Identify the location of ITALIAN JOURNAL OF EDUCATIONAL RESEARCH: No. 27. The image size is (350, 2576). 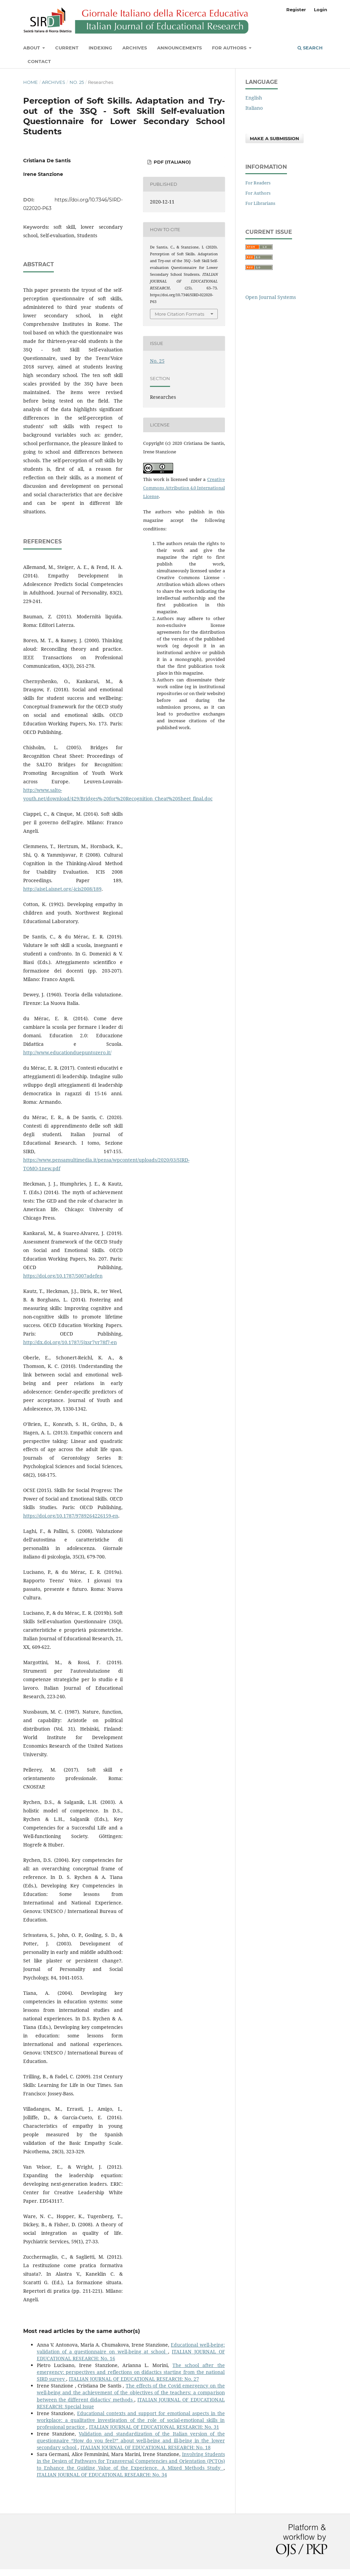
(134, 2379).